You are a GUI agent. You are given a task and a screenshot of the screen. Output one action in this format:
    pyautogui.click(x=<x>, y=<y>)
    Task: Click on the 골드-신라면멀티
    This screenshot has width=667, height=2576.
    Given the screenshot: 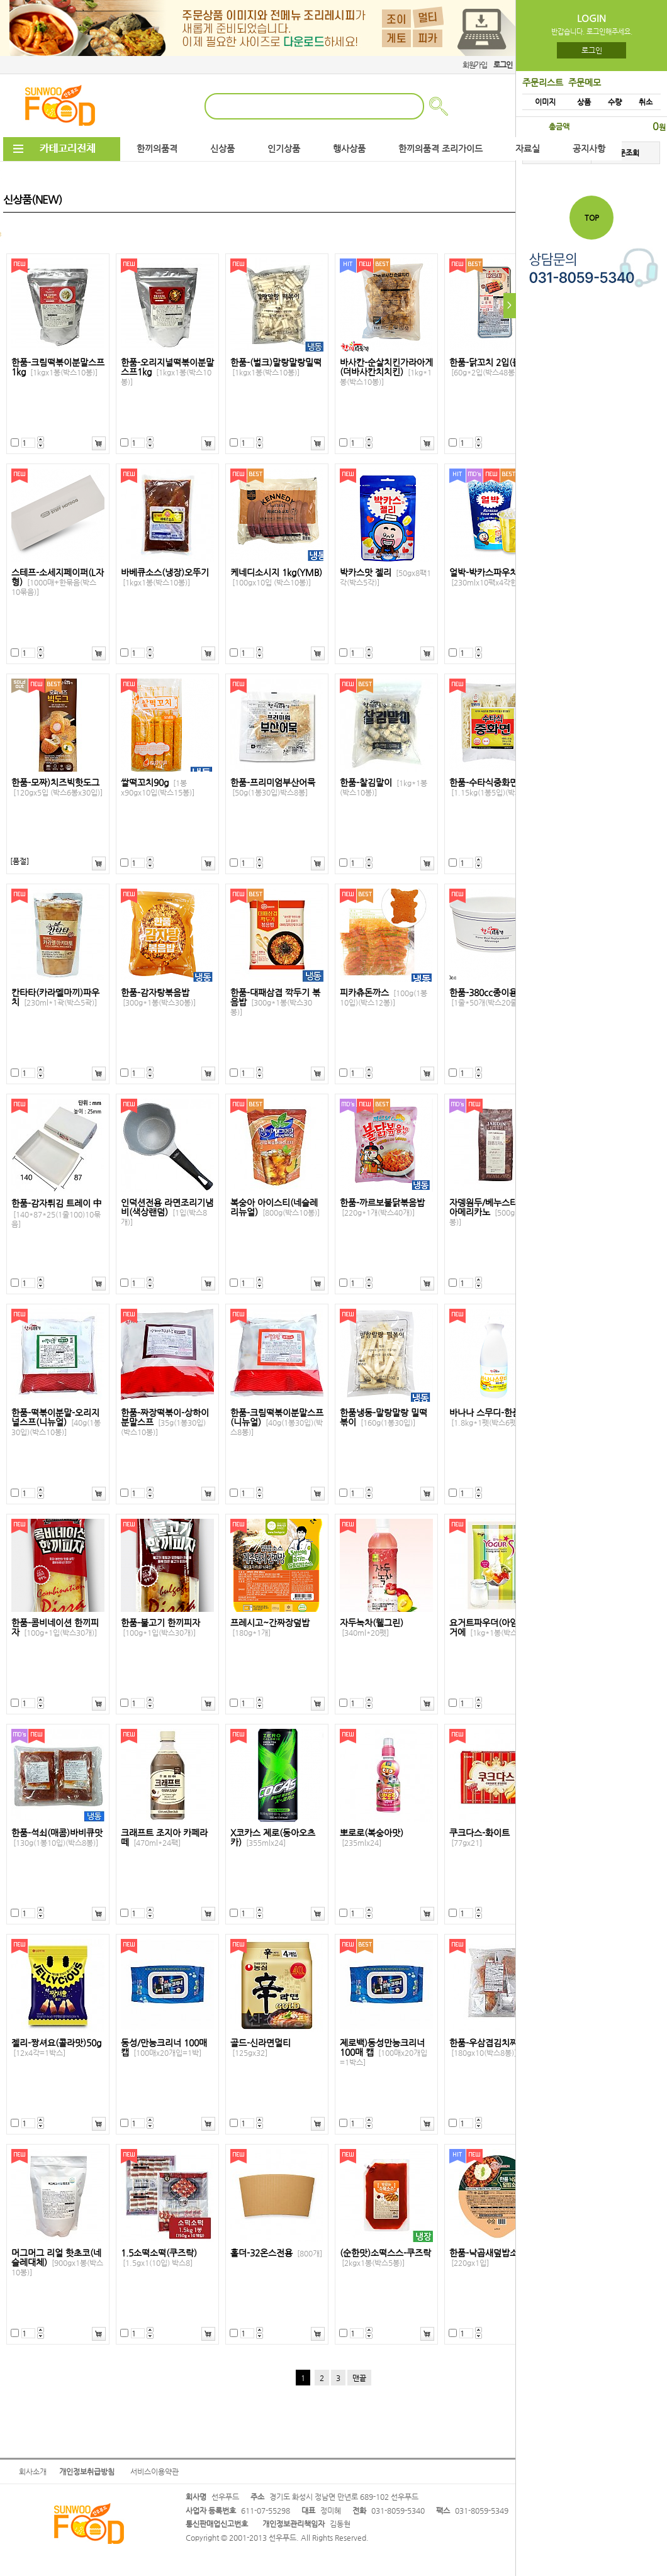 What is the action you would take?
    pyautogui.click(x=260, y=2047)
    